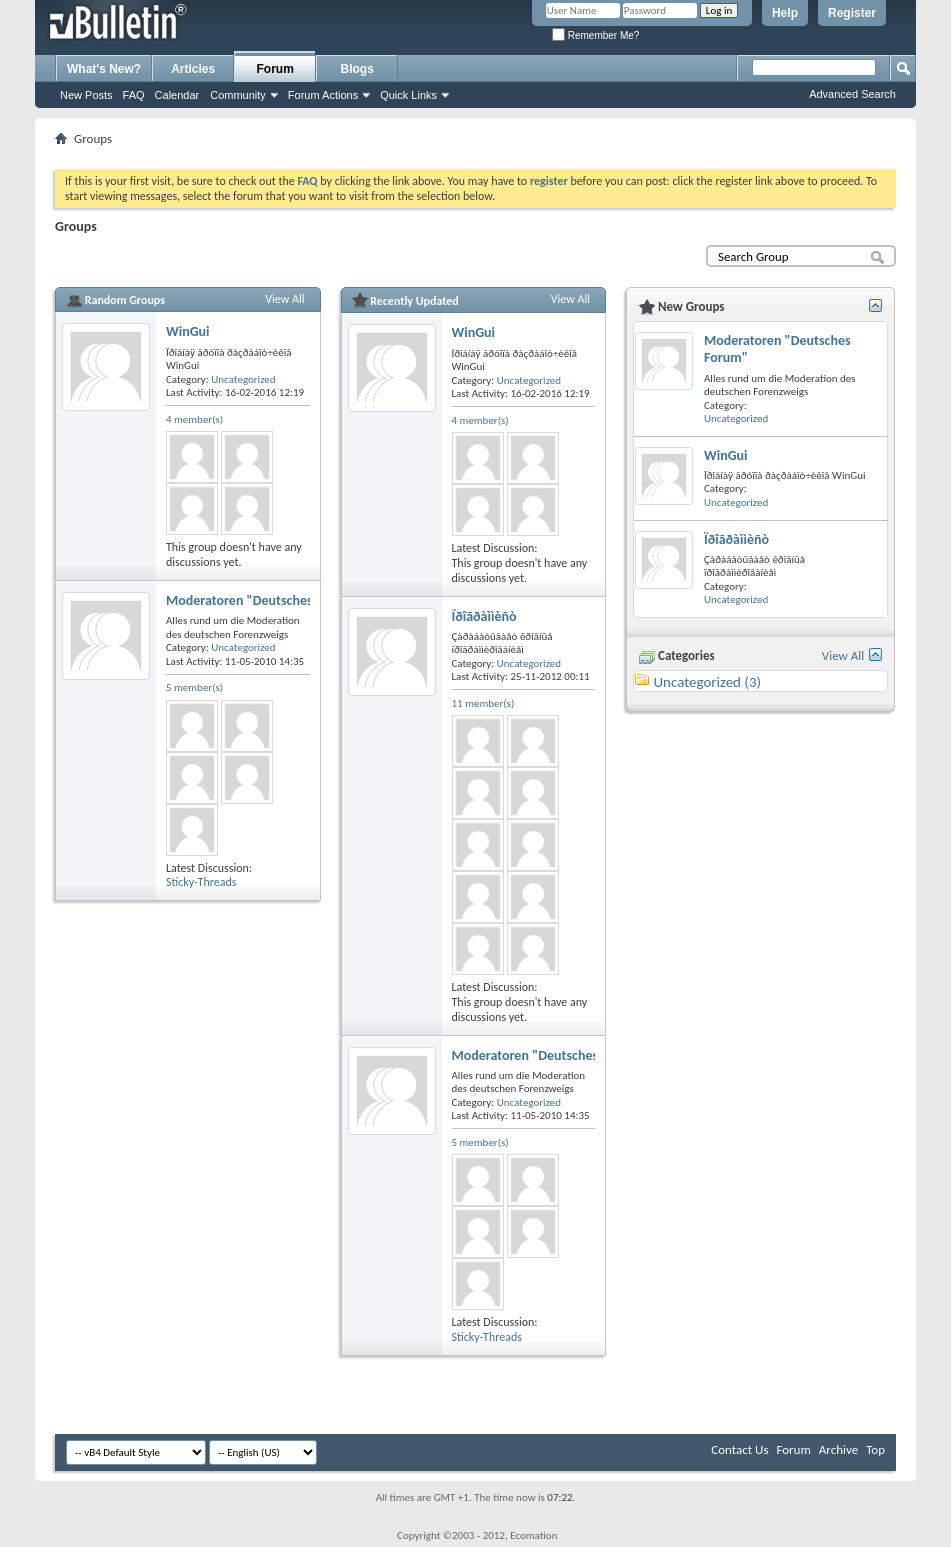 The width and height of the screenshot is (951, 1547). What do you see at coordinates (483, 703) in the screenshot?
I see `11 member(s)` at bounding box center [483, 703].